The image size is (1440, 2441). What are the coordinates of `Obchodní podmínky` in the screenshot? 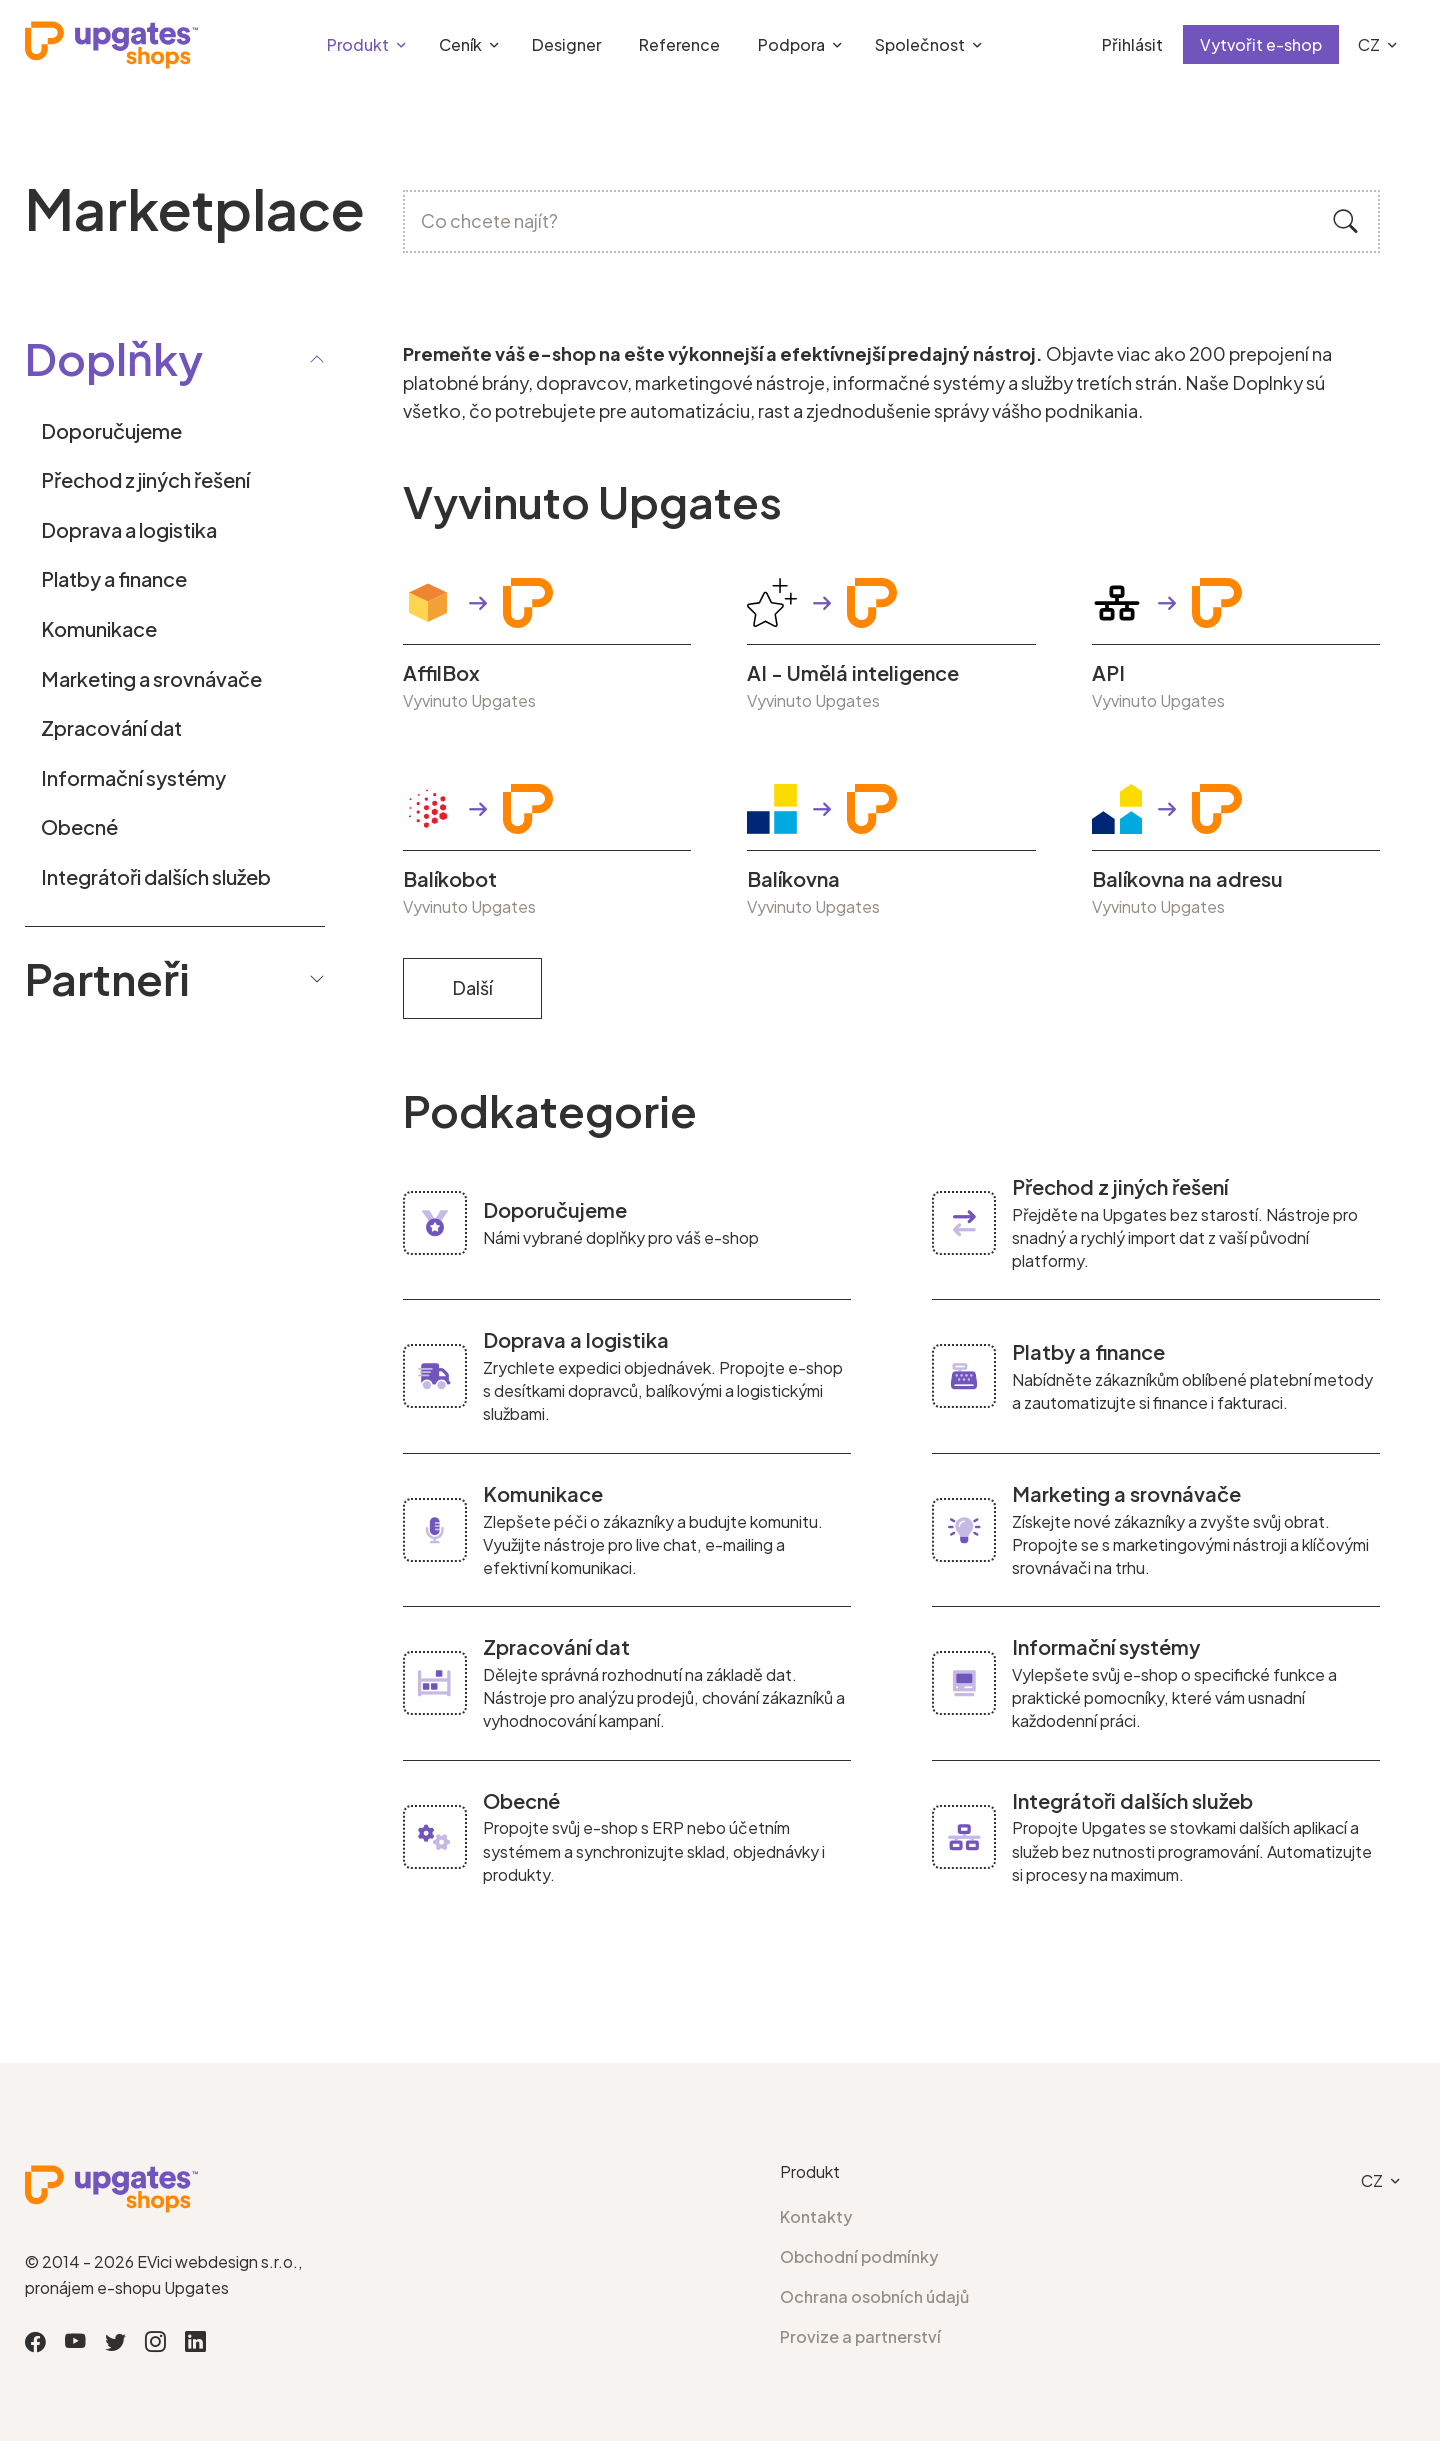 It's located at (859, 2256).